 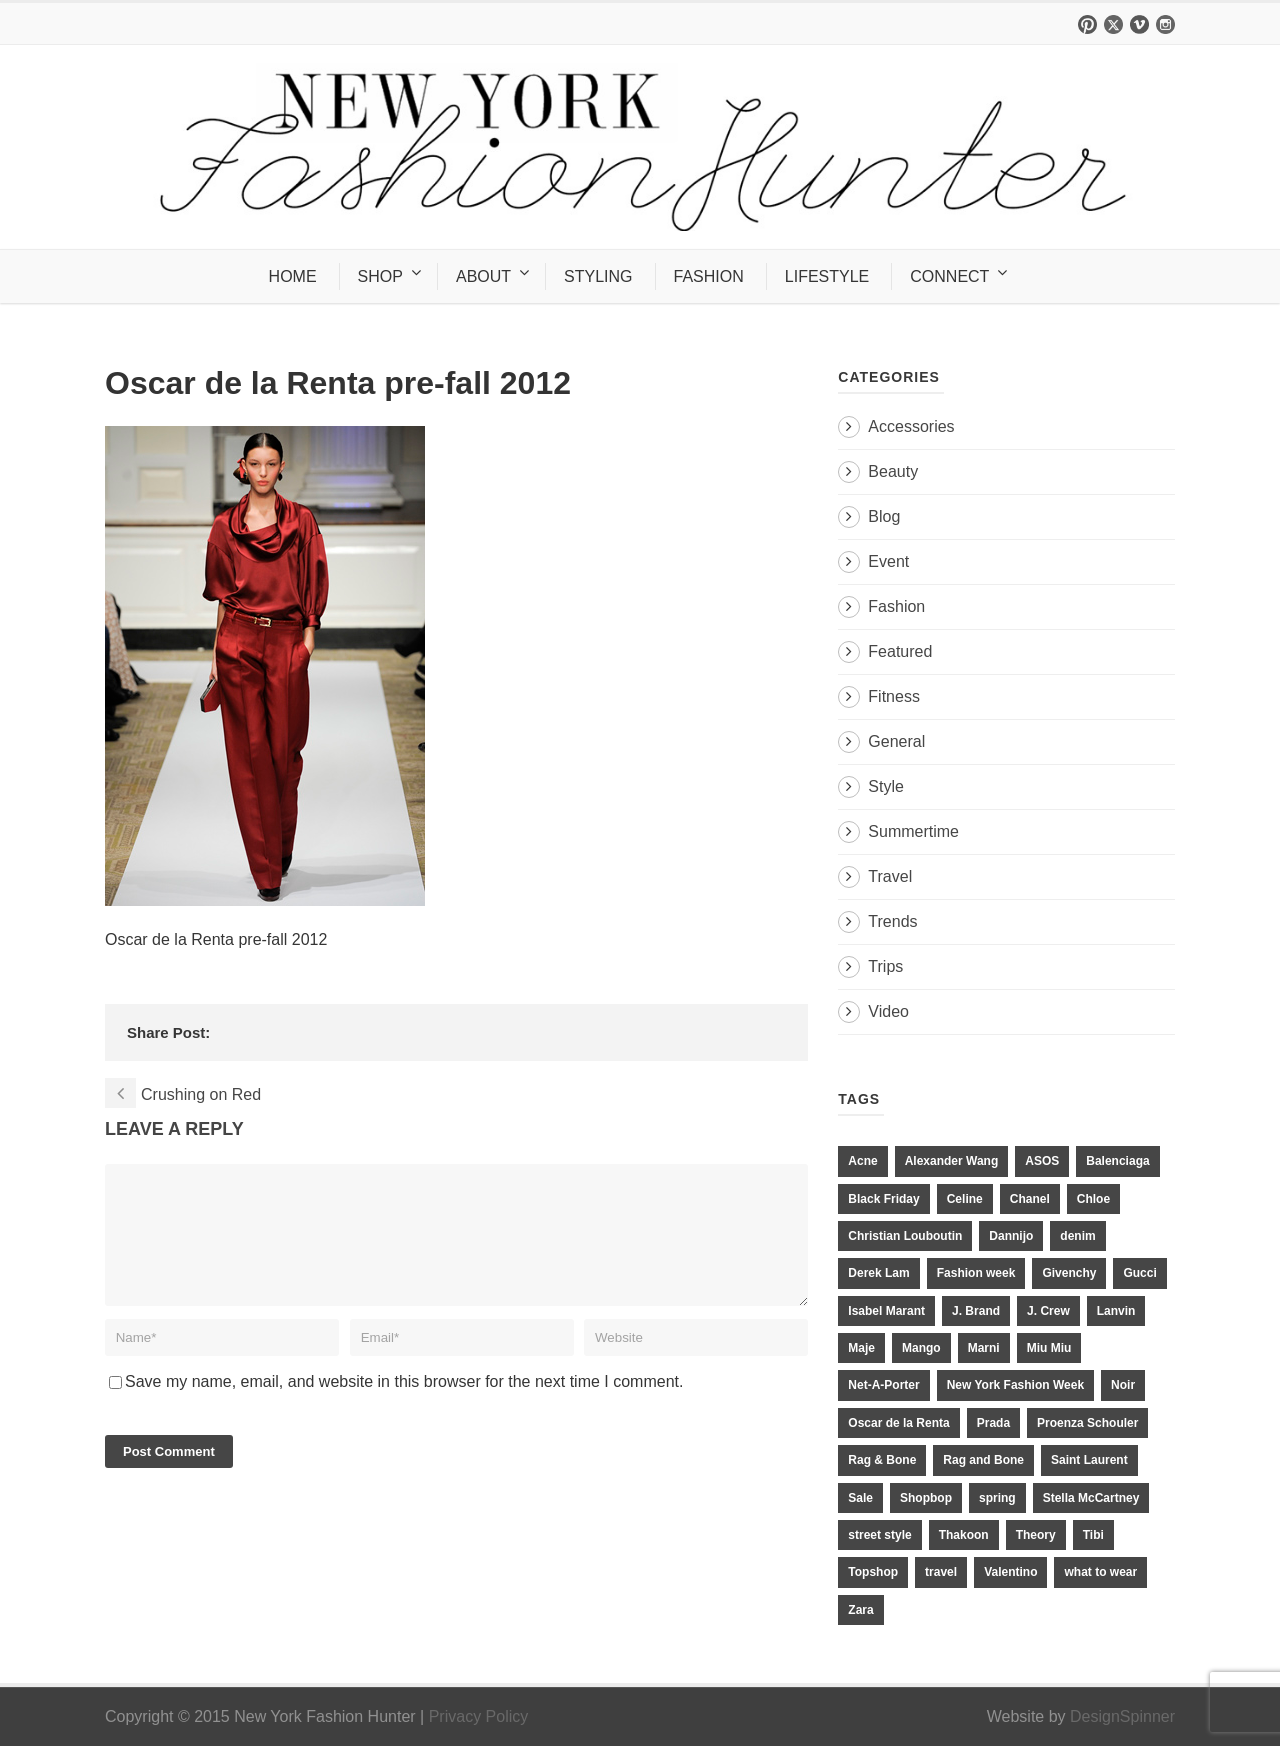 What do you see at coordinates (479, 1716) in the screenshot?
I see `Privacy Policy` at bounding box center [479, 1716].